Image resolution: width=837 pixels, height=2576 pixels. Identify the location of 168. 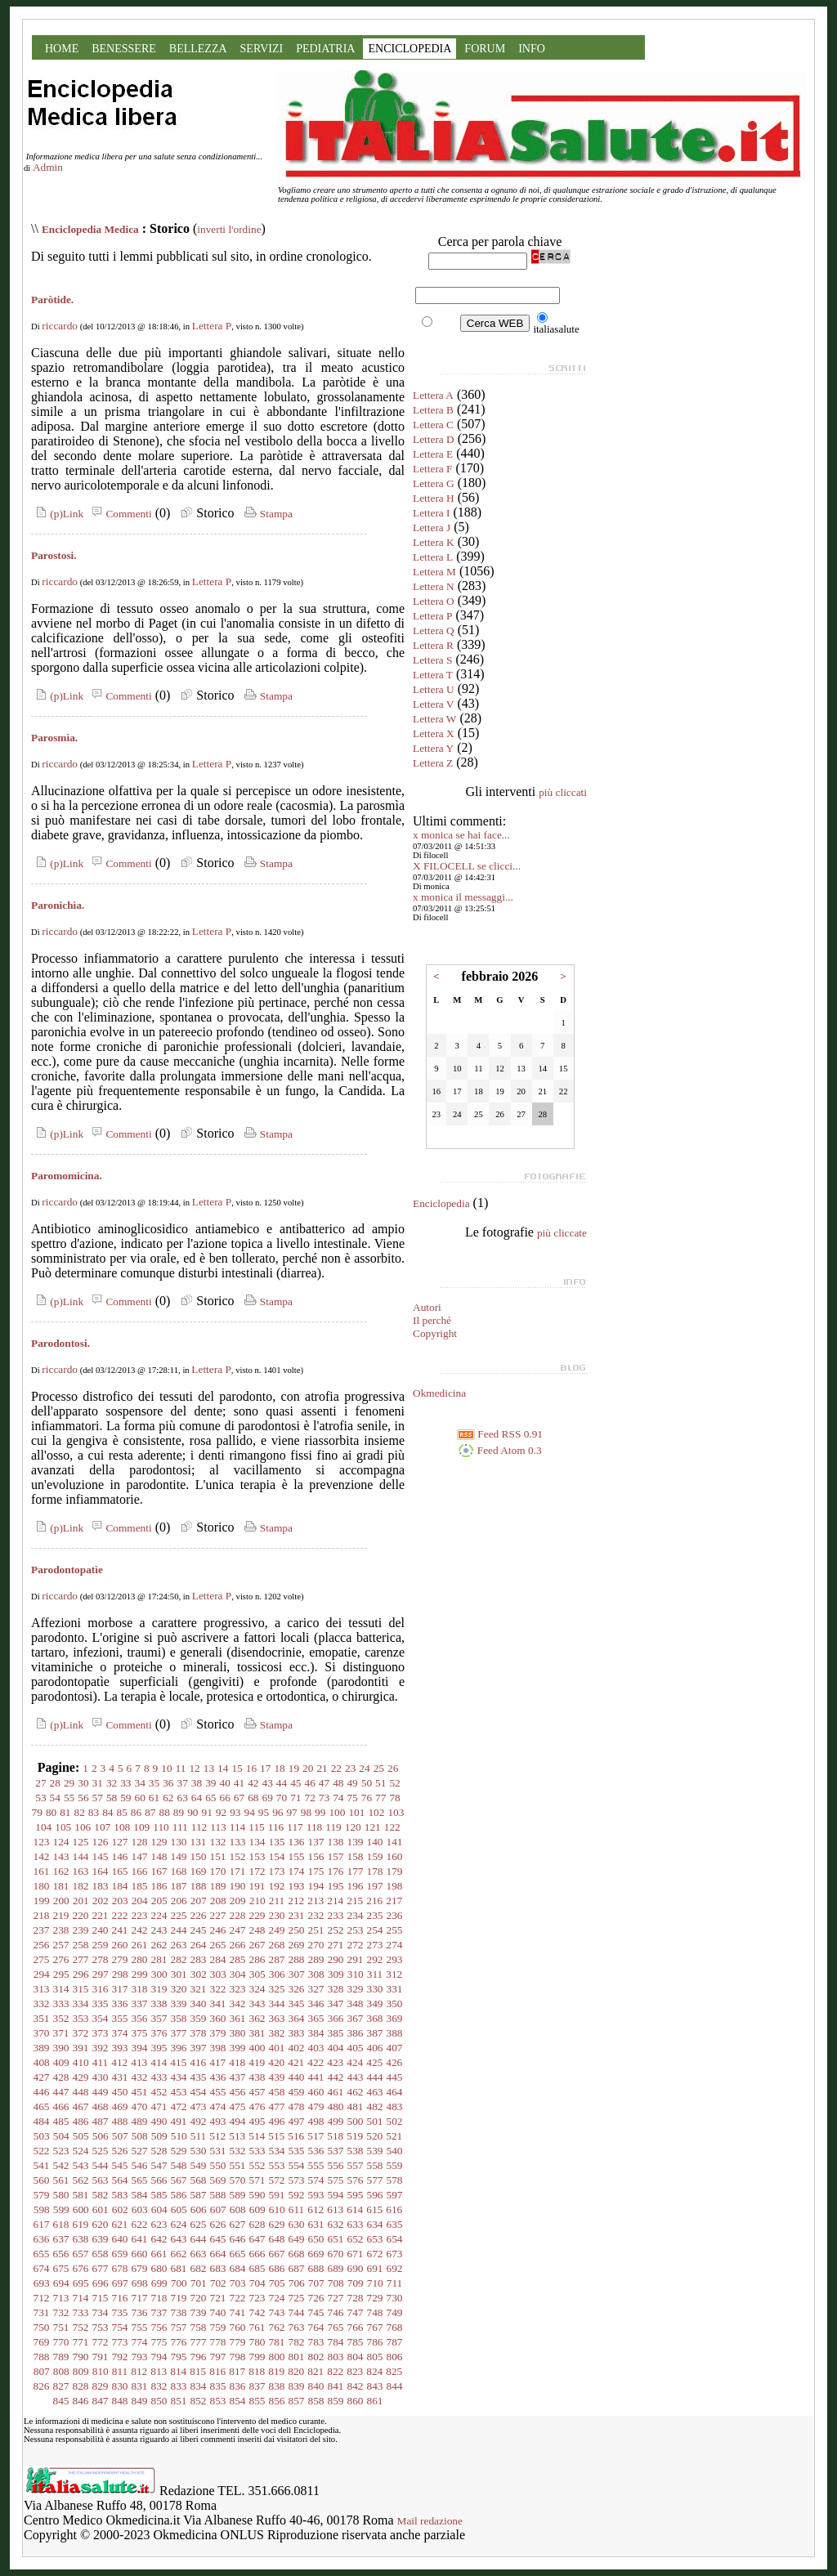
(179, 1871).